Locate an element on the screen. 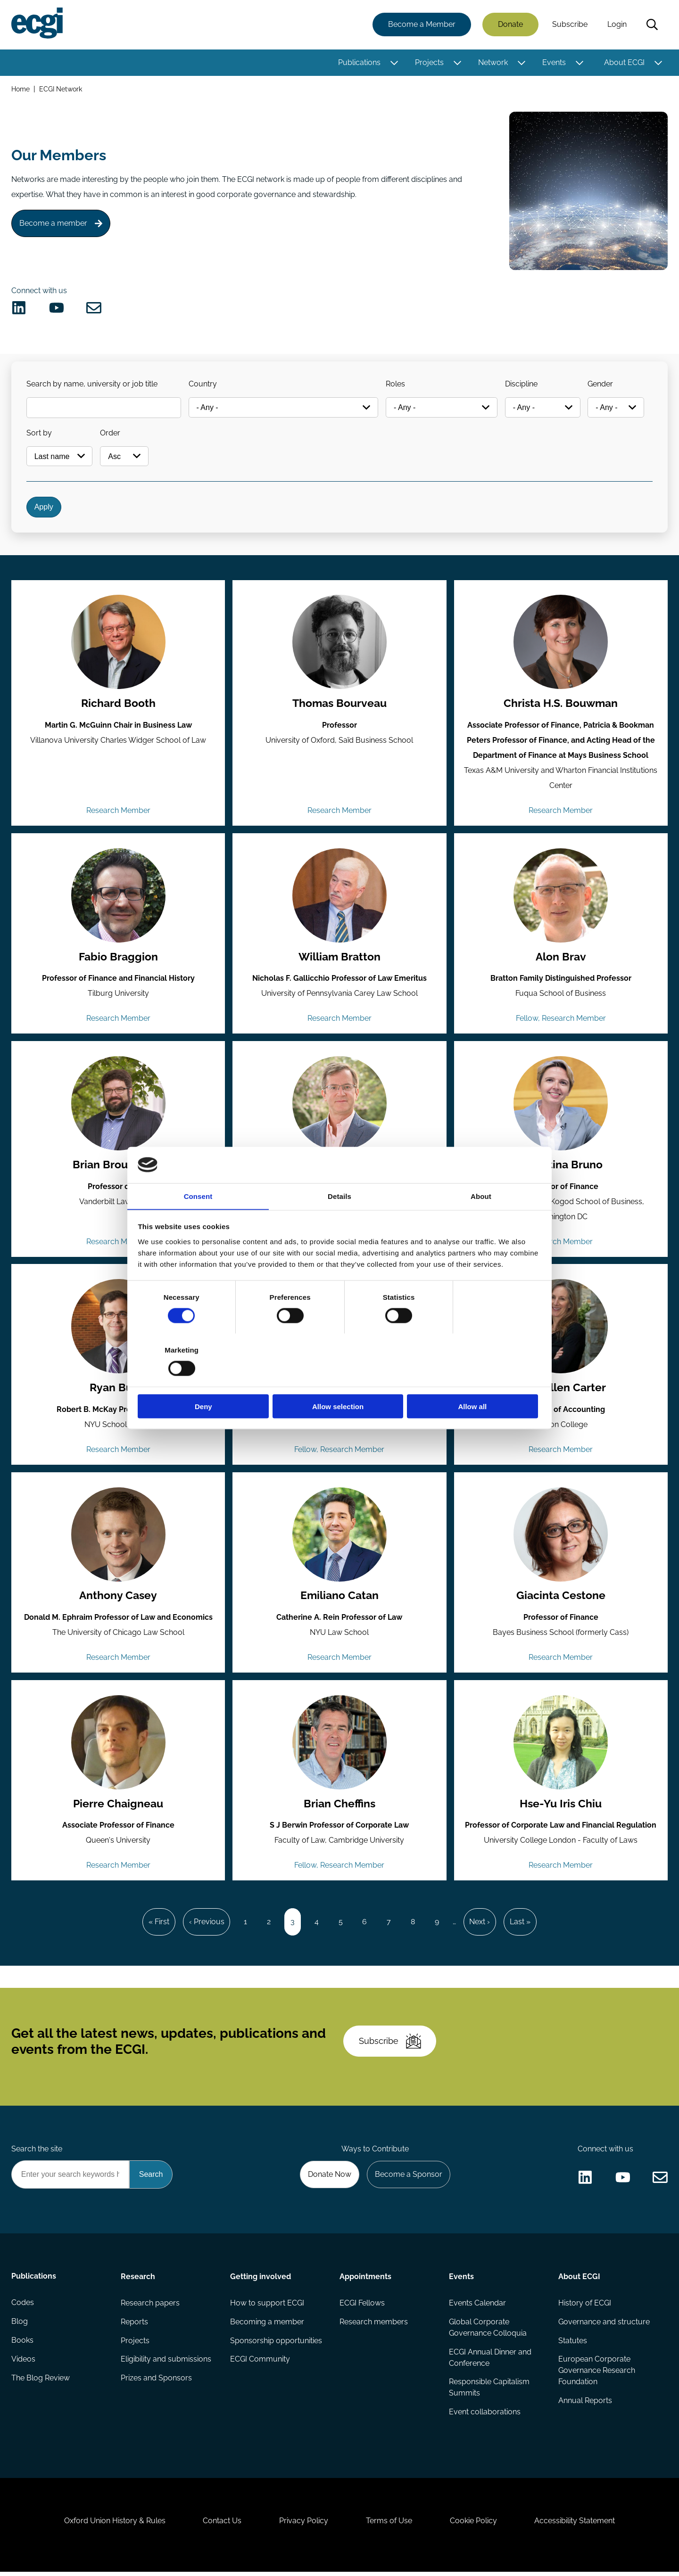  About [tab] is located at coordinates (481, 1222).